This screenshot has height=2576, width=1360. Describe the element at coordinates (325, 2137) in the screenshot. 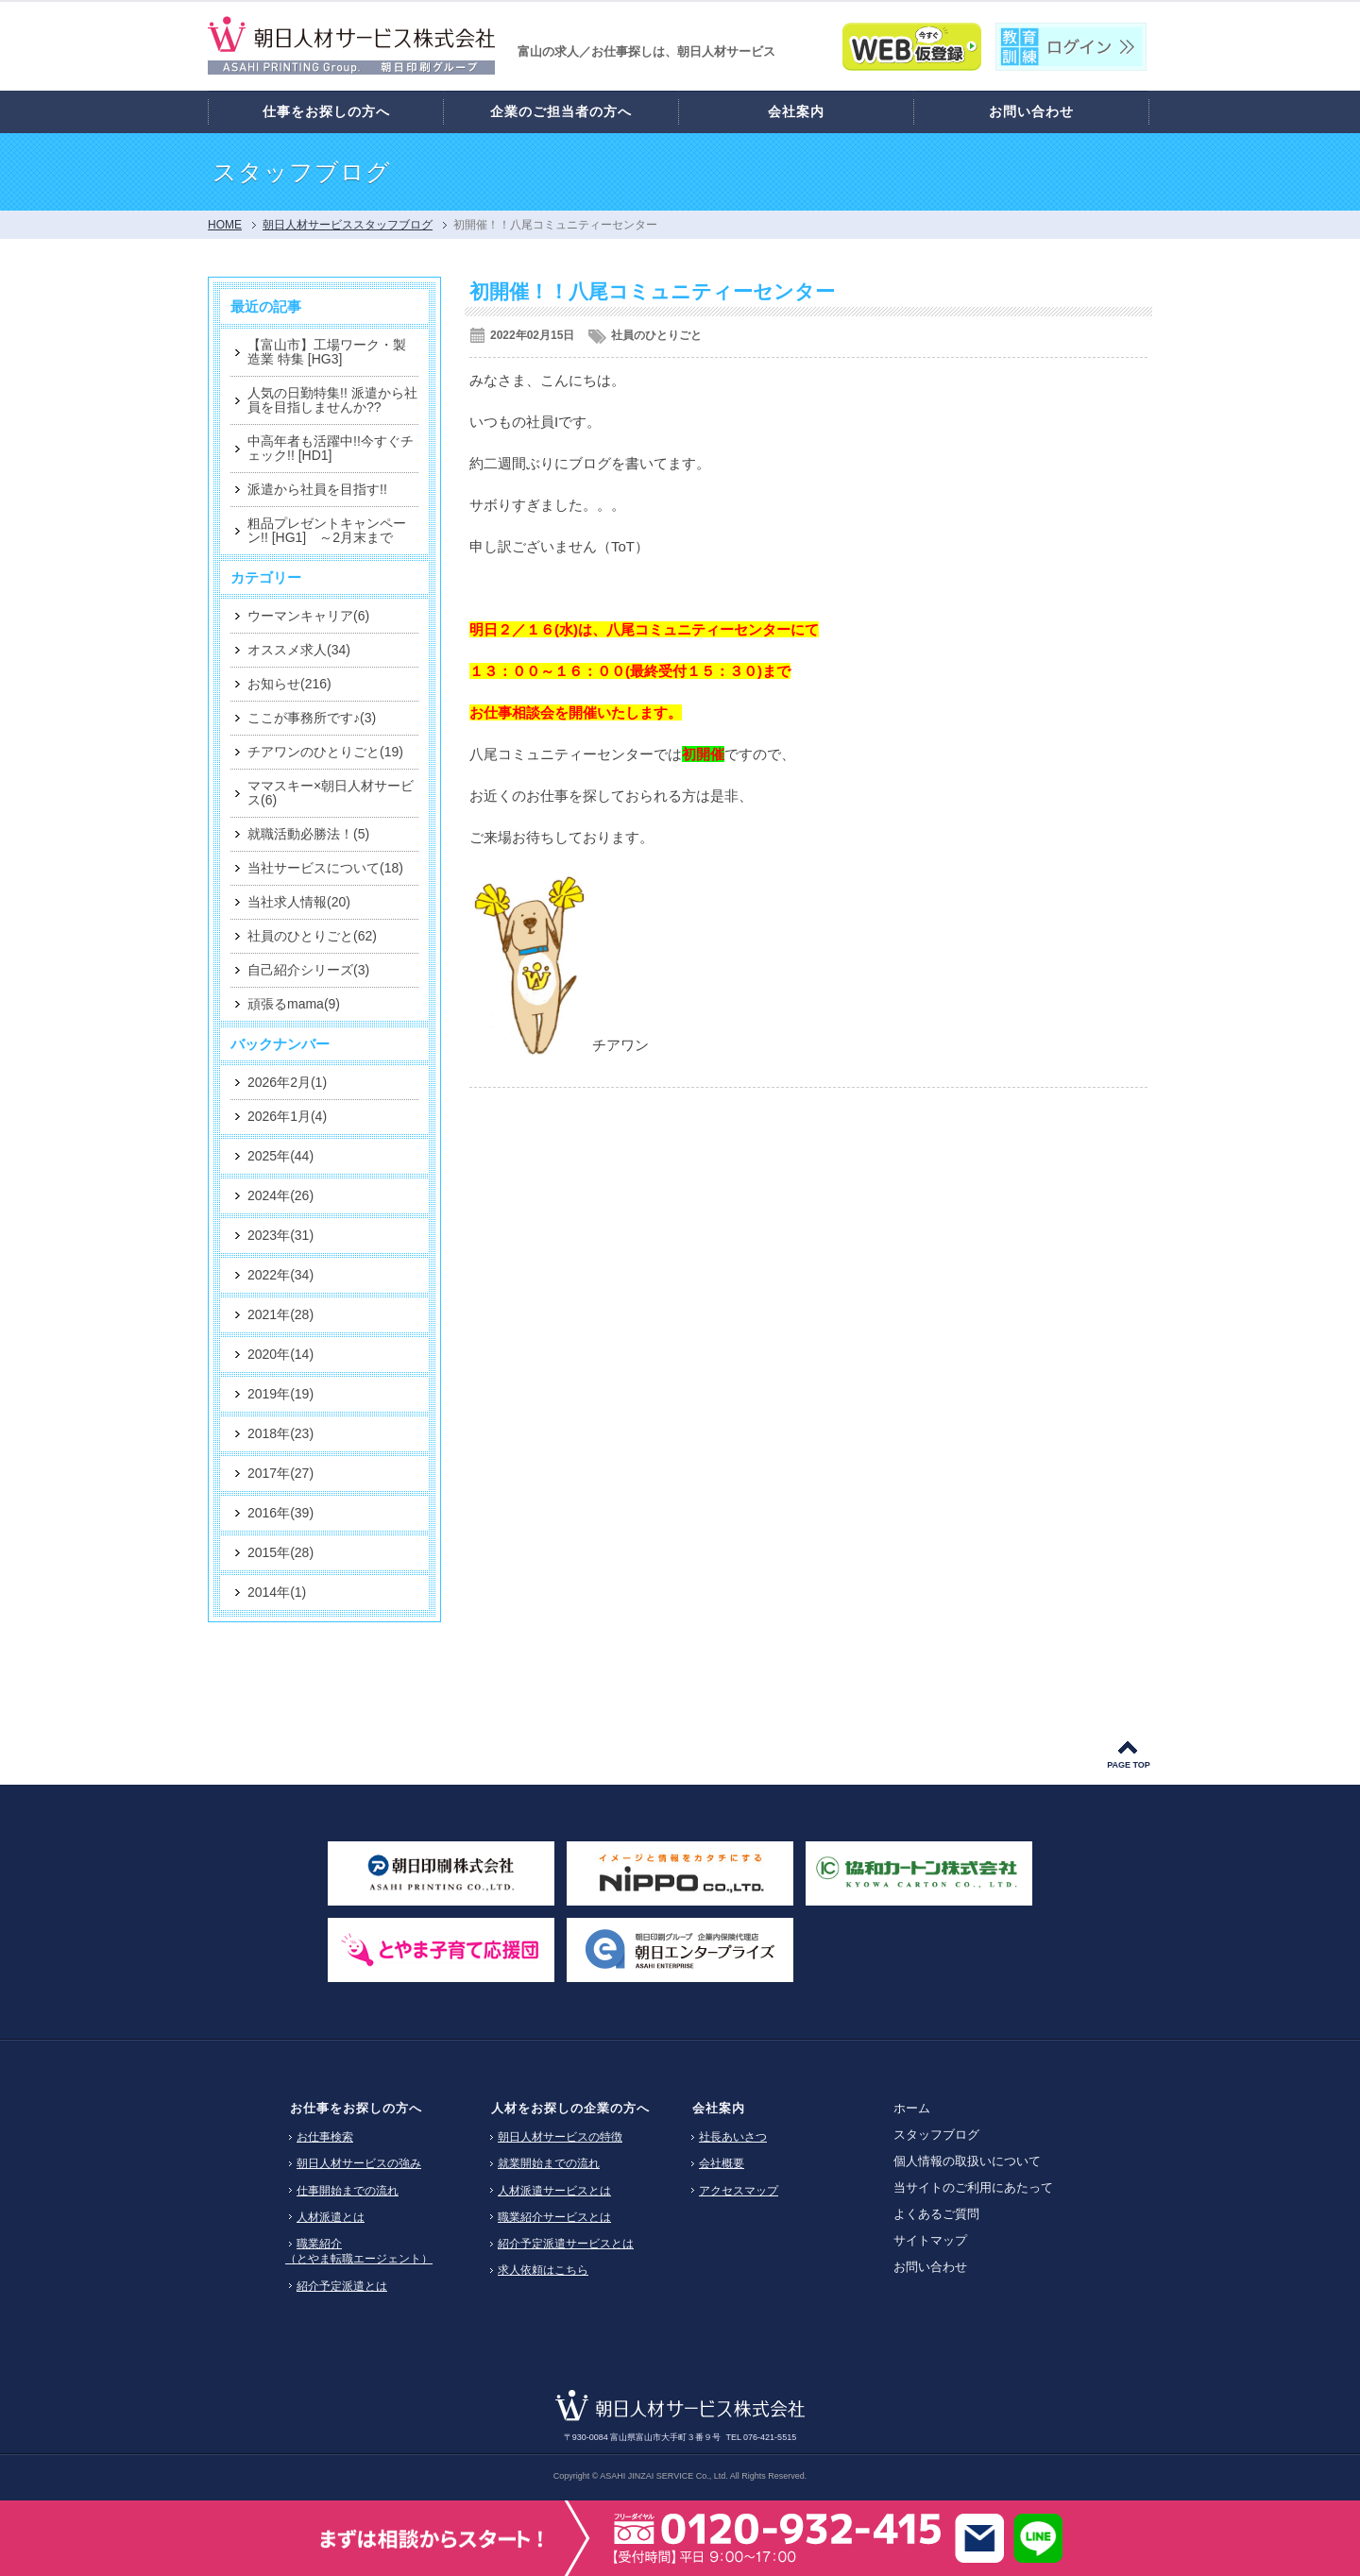

I see `お仕事検索` at that location.